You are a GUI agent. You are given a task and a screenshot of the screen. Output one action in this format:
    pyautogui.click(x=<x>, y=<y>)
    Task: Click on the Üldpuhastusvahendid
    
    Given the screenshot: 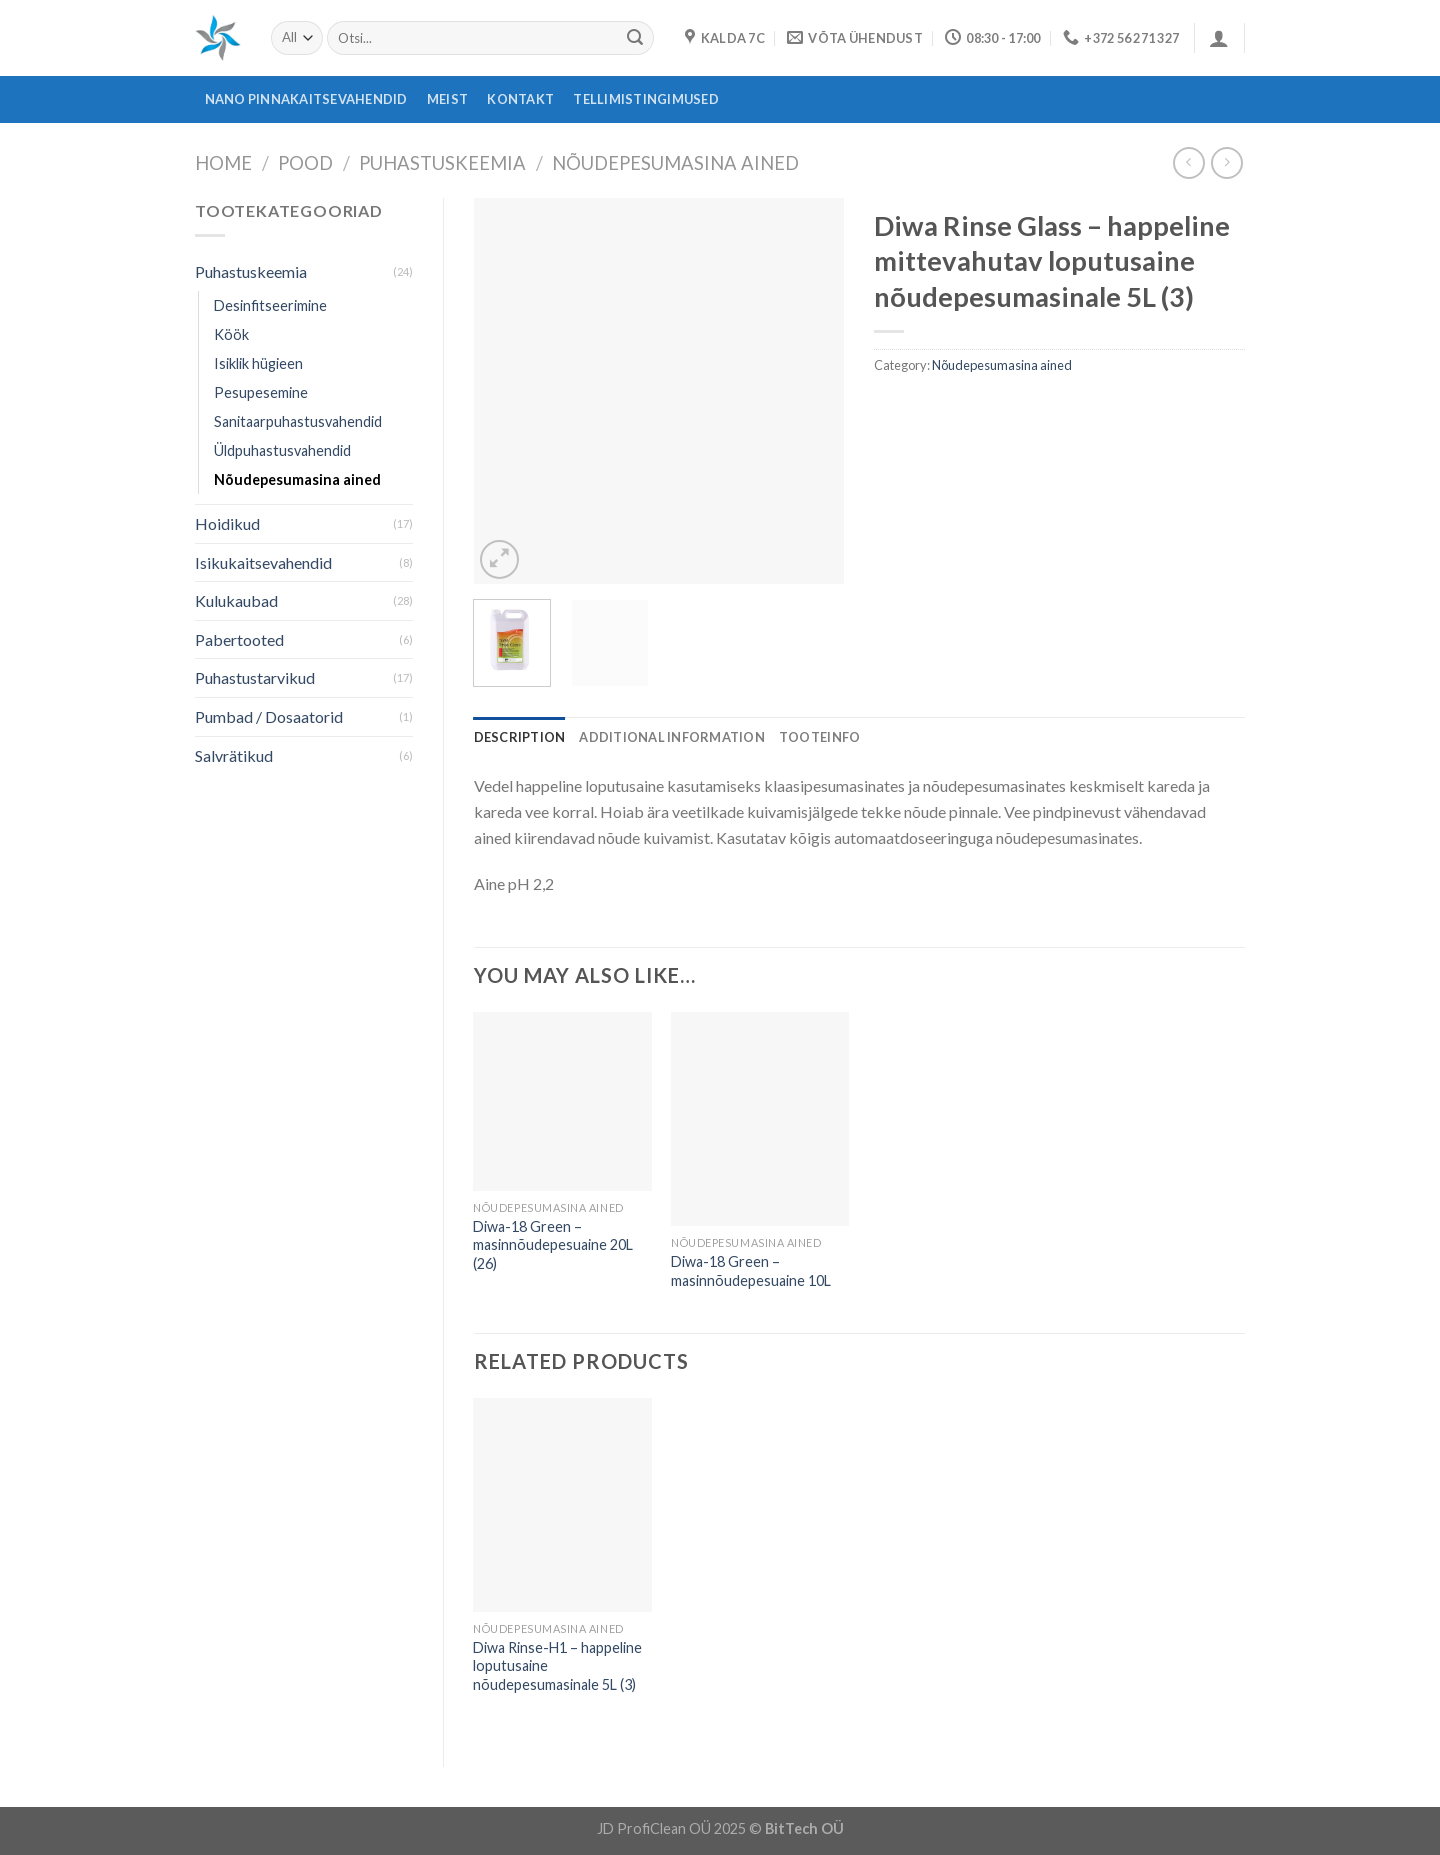 What is the action you would take?
    pyautogui.click(x=282, y=450)
    